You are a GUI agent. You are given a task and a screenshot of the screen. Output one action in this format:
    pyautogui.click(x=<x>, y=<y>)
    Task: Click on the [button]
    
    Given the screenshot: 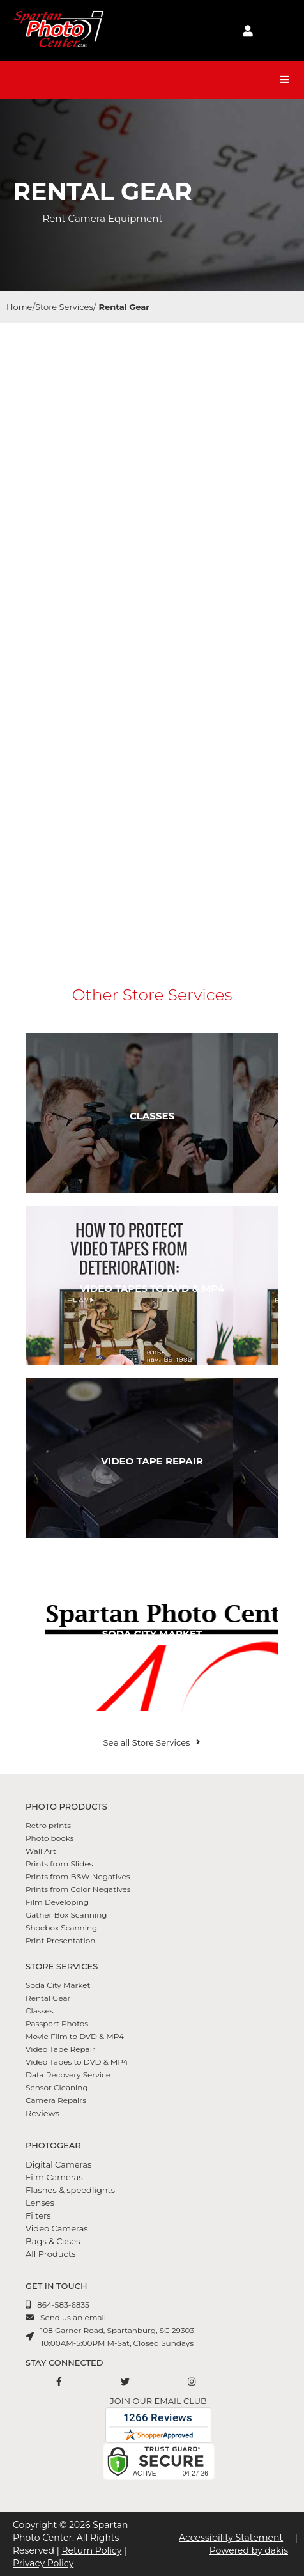 What is the action you would take?
    pyautogui.click(x=285, y=80)
    